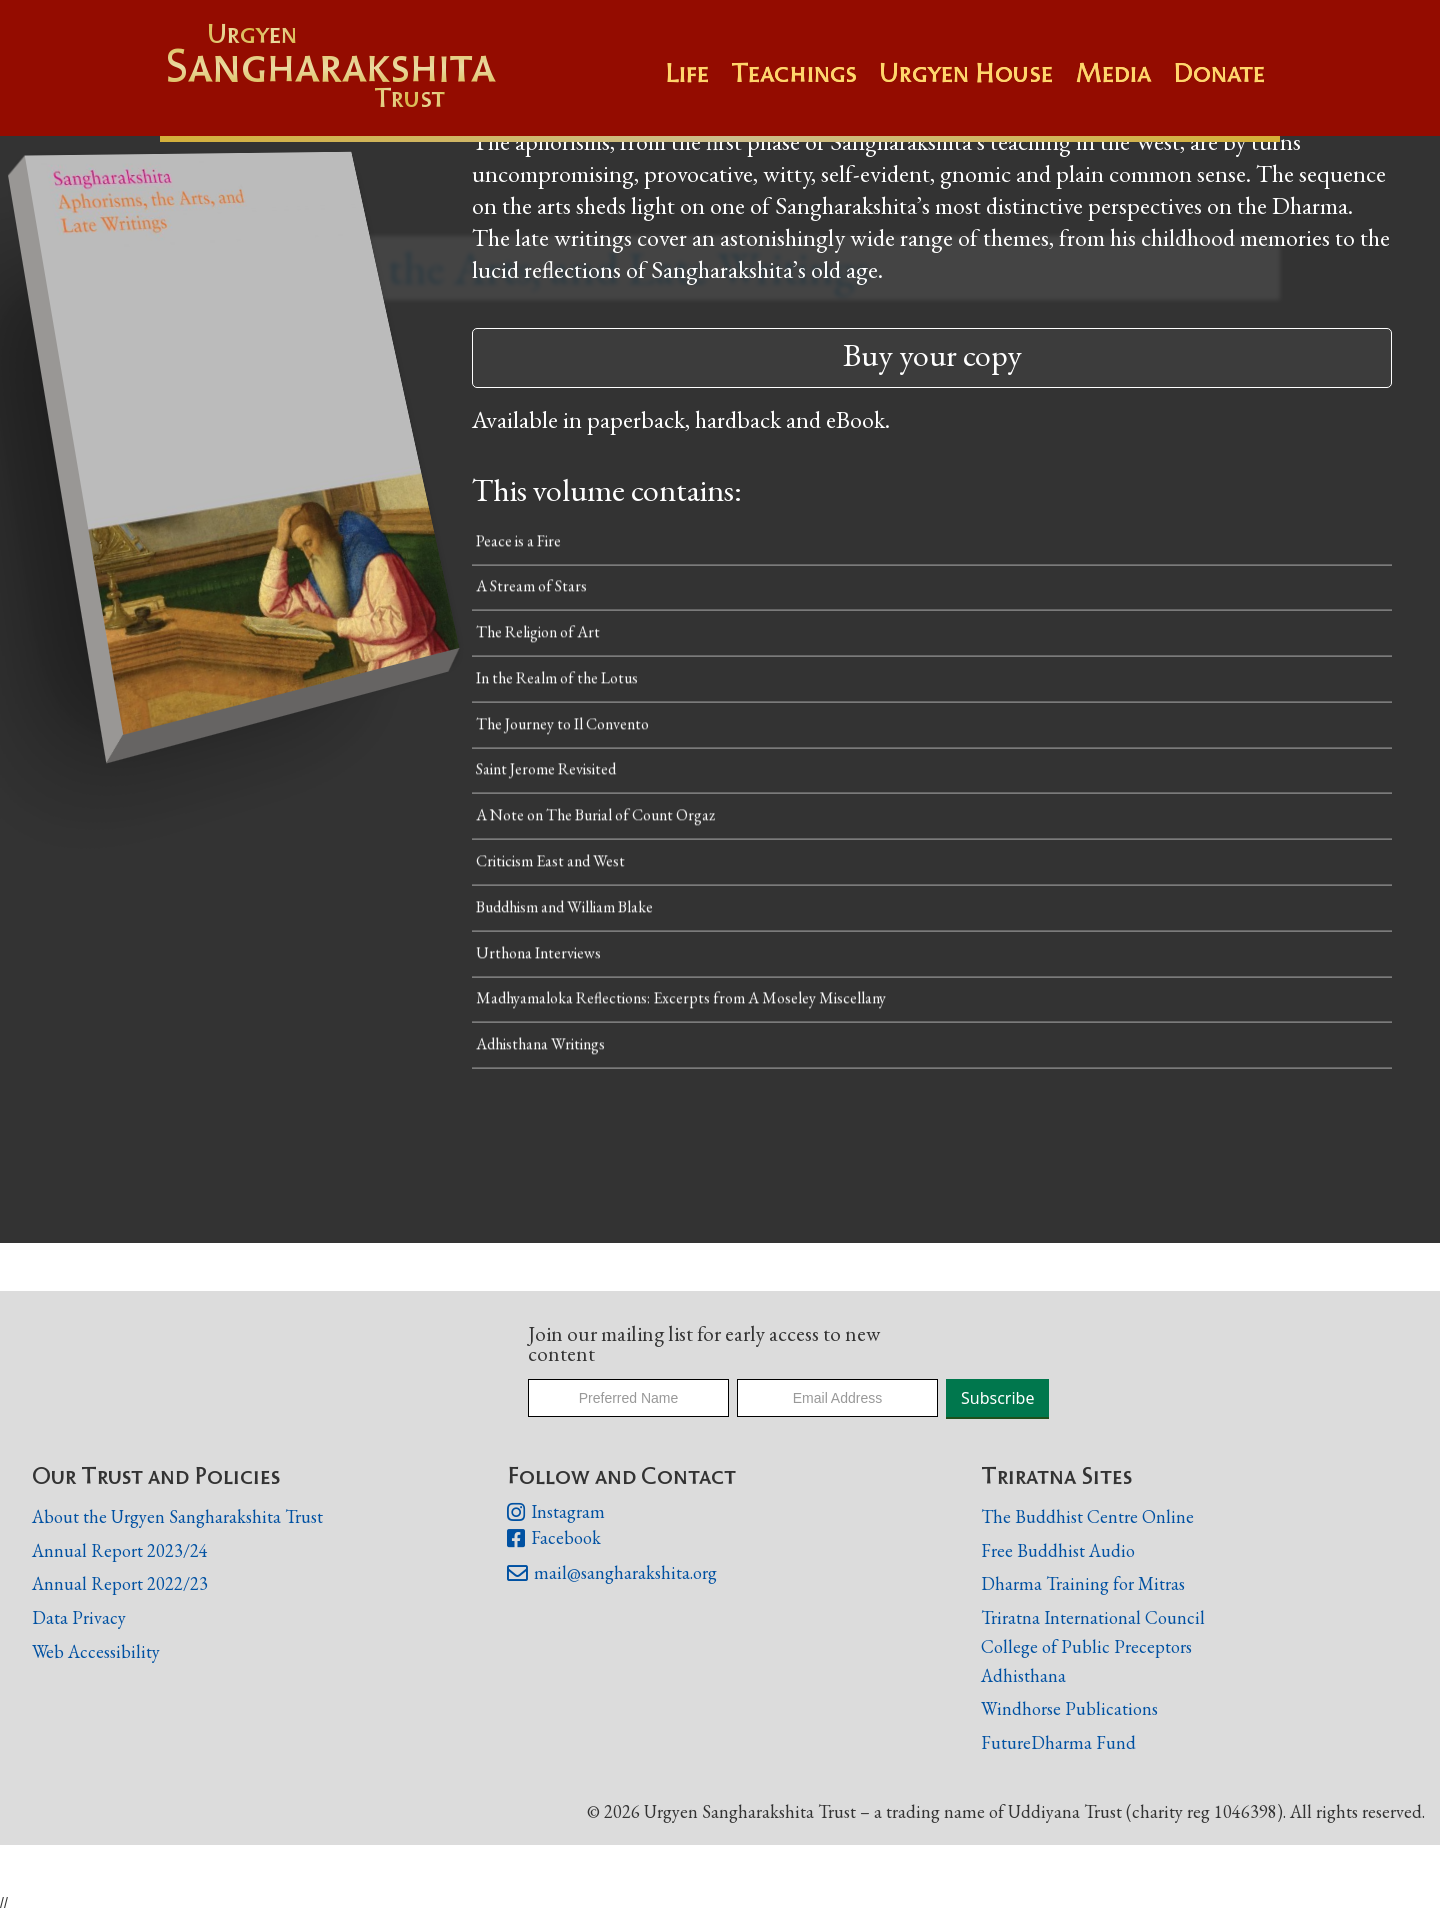  Describe the element at coordinates (1086, 1647) in the screenshot. I see `College of Public Preceptors` at that location.